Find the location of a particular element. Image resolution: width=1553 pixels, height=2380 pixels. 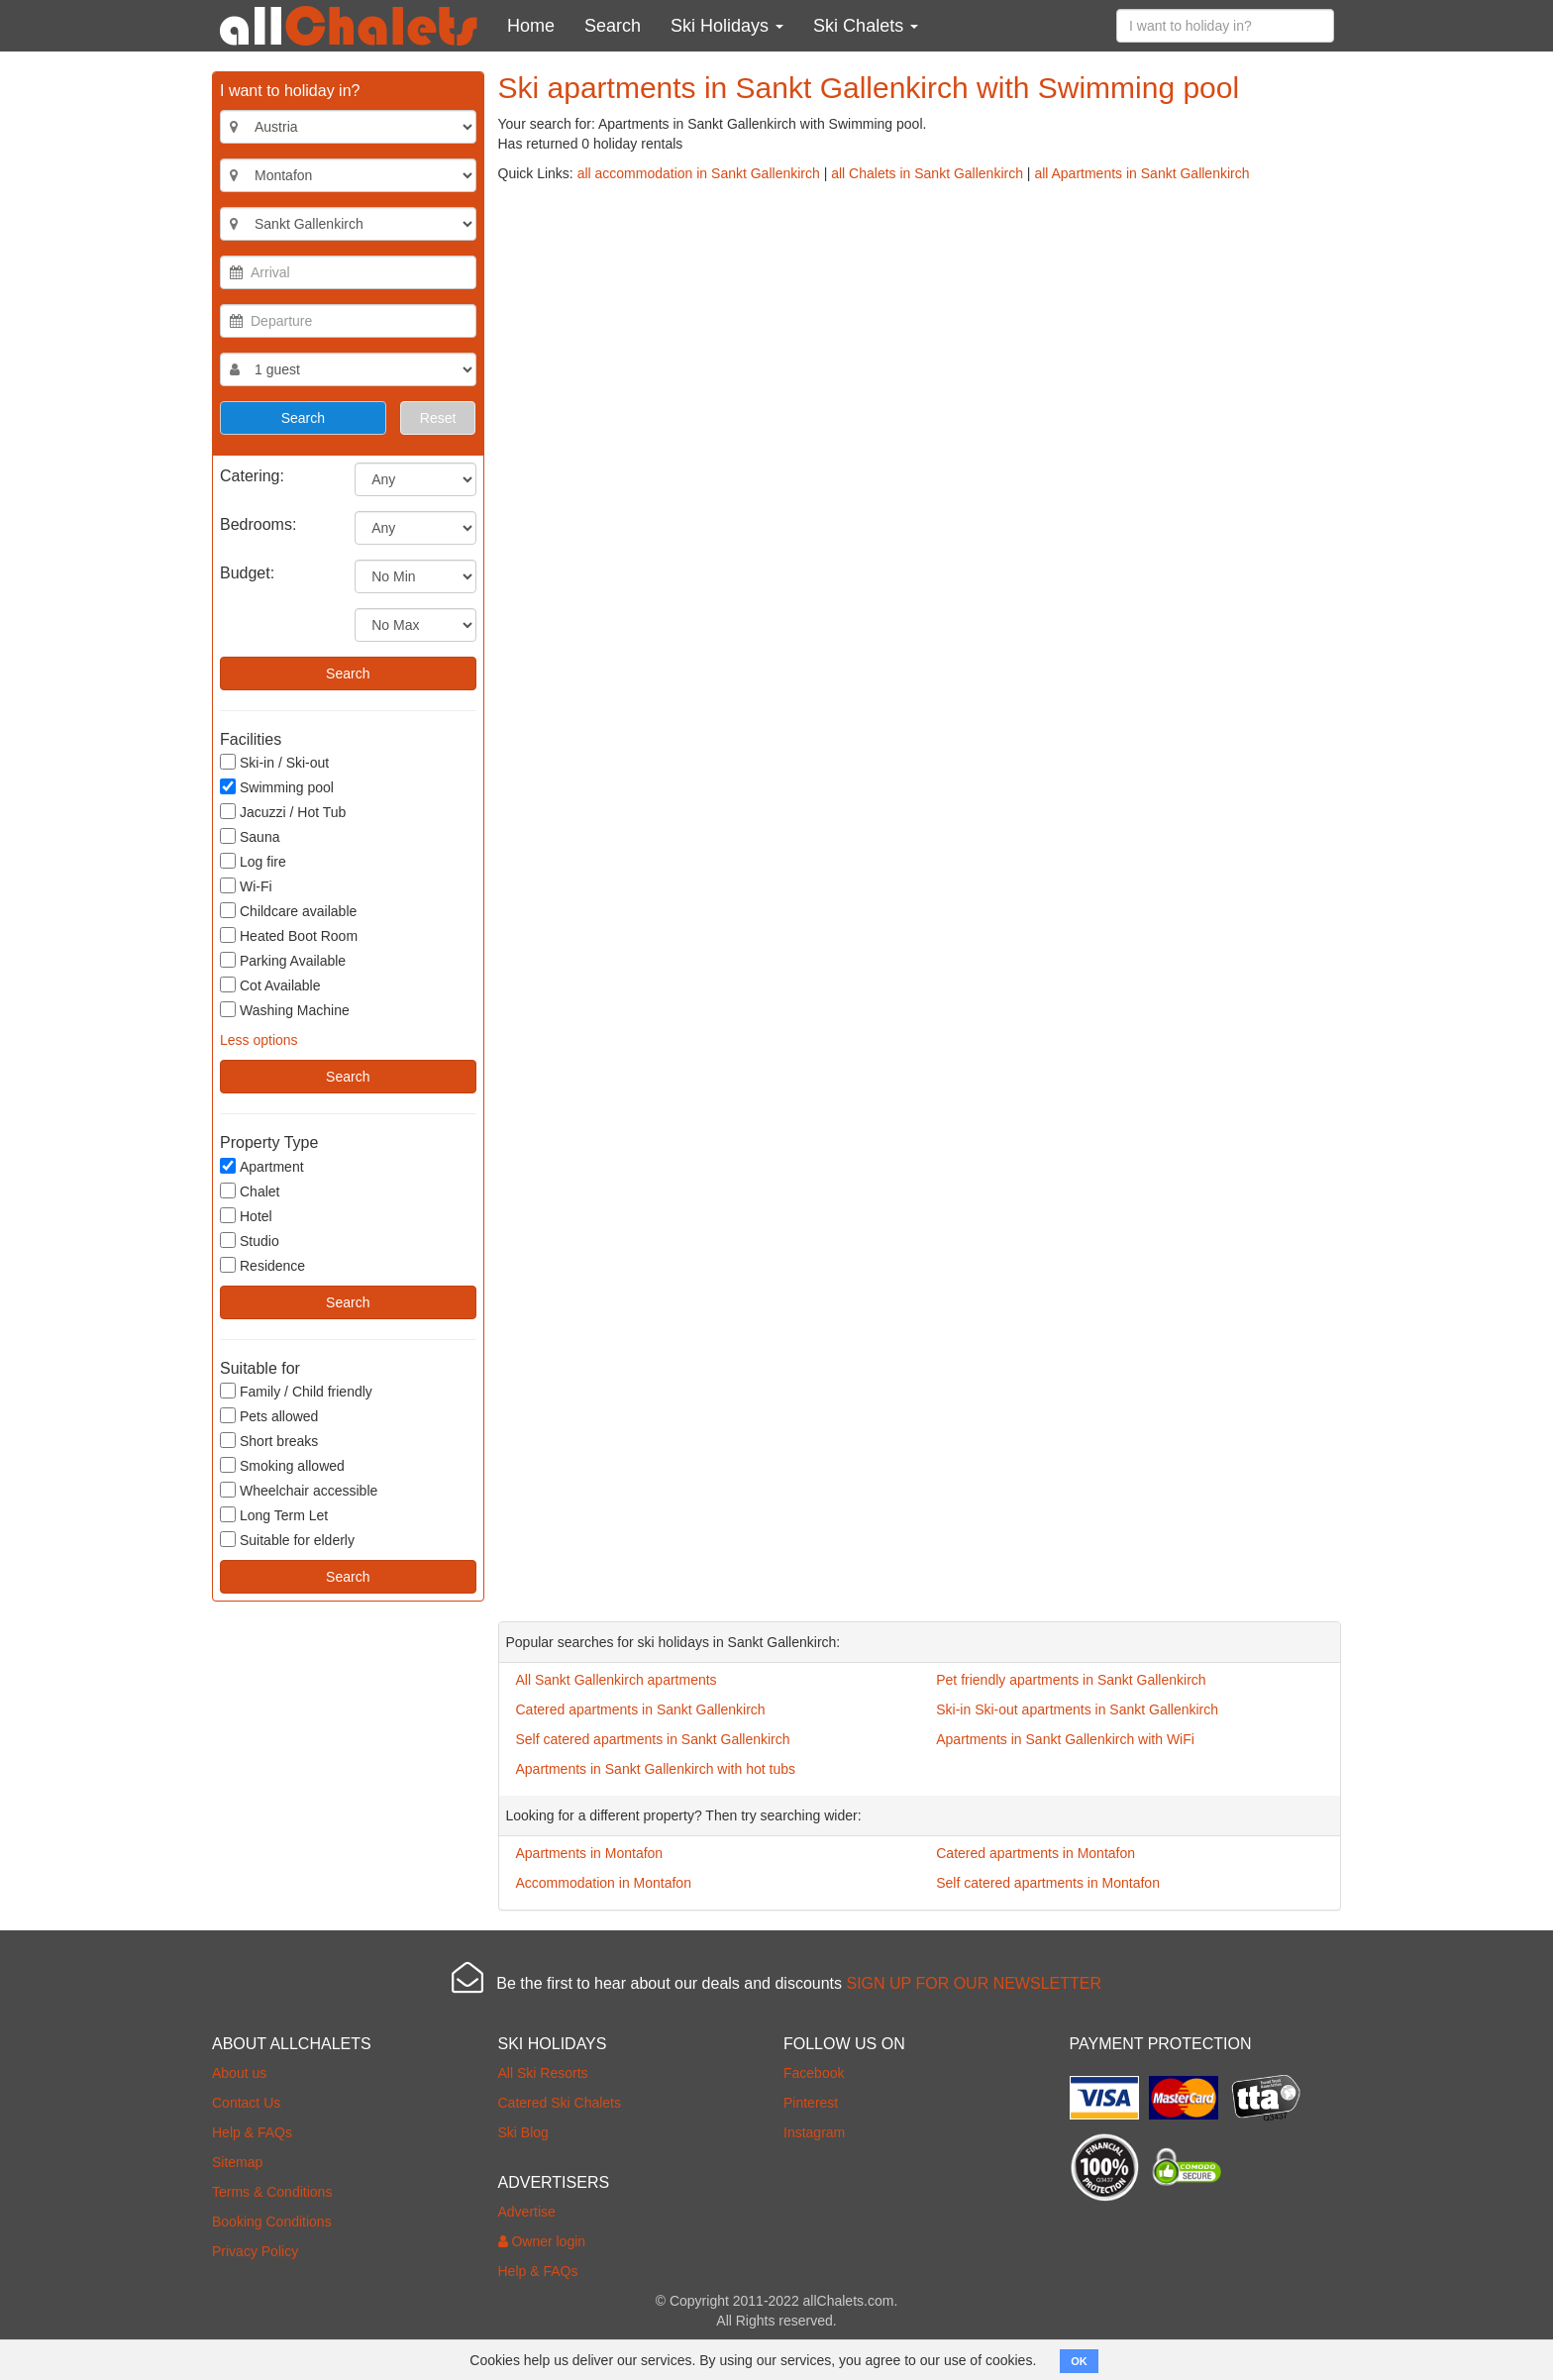

all Chalets in Sankt Gallenkirch is located at coordinates (927, 173).